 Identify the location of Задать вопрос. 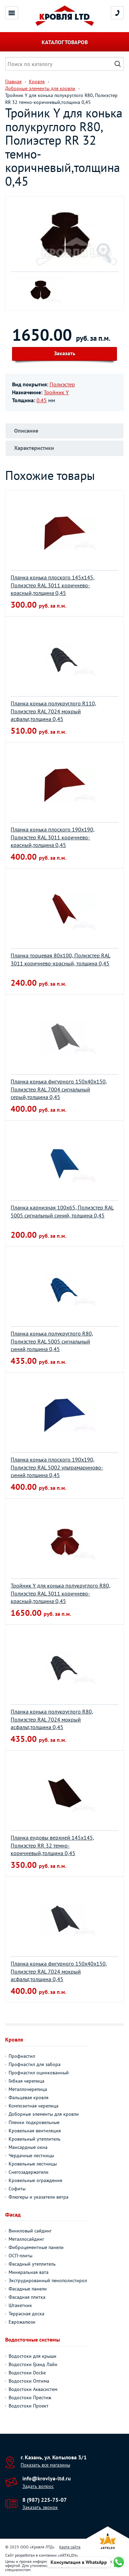
(38, 2486).